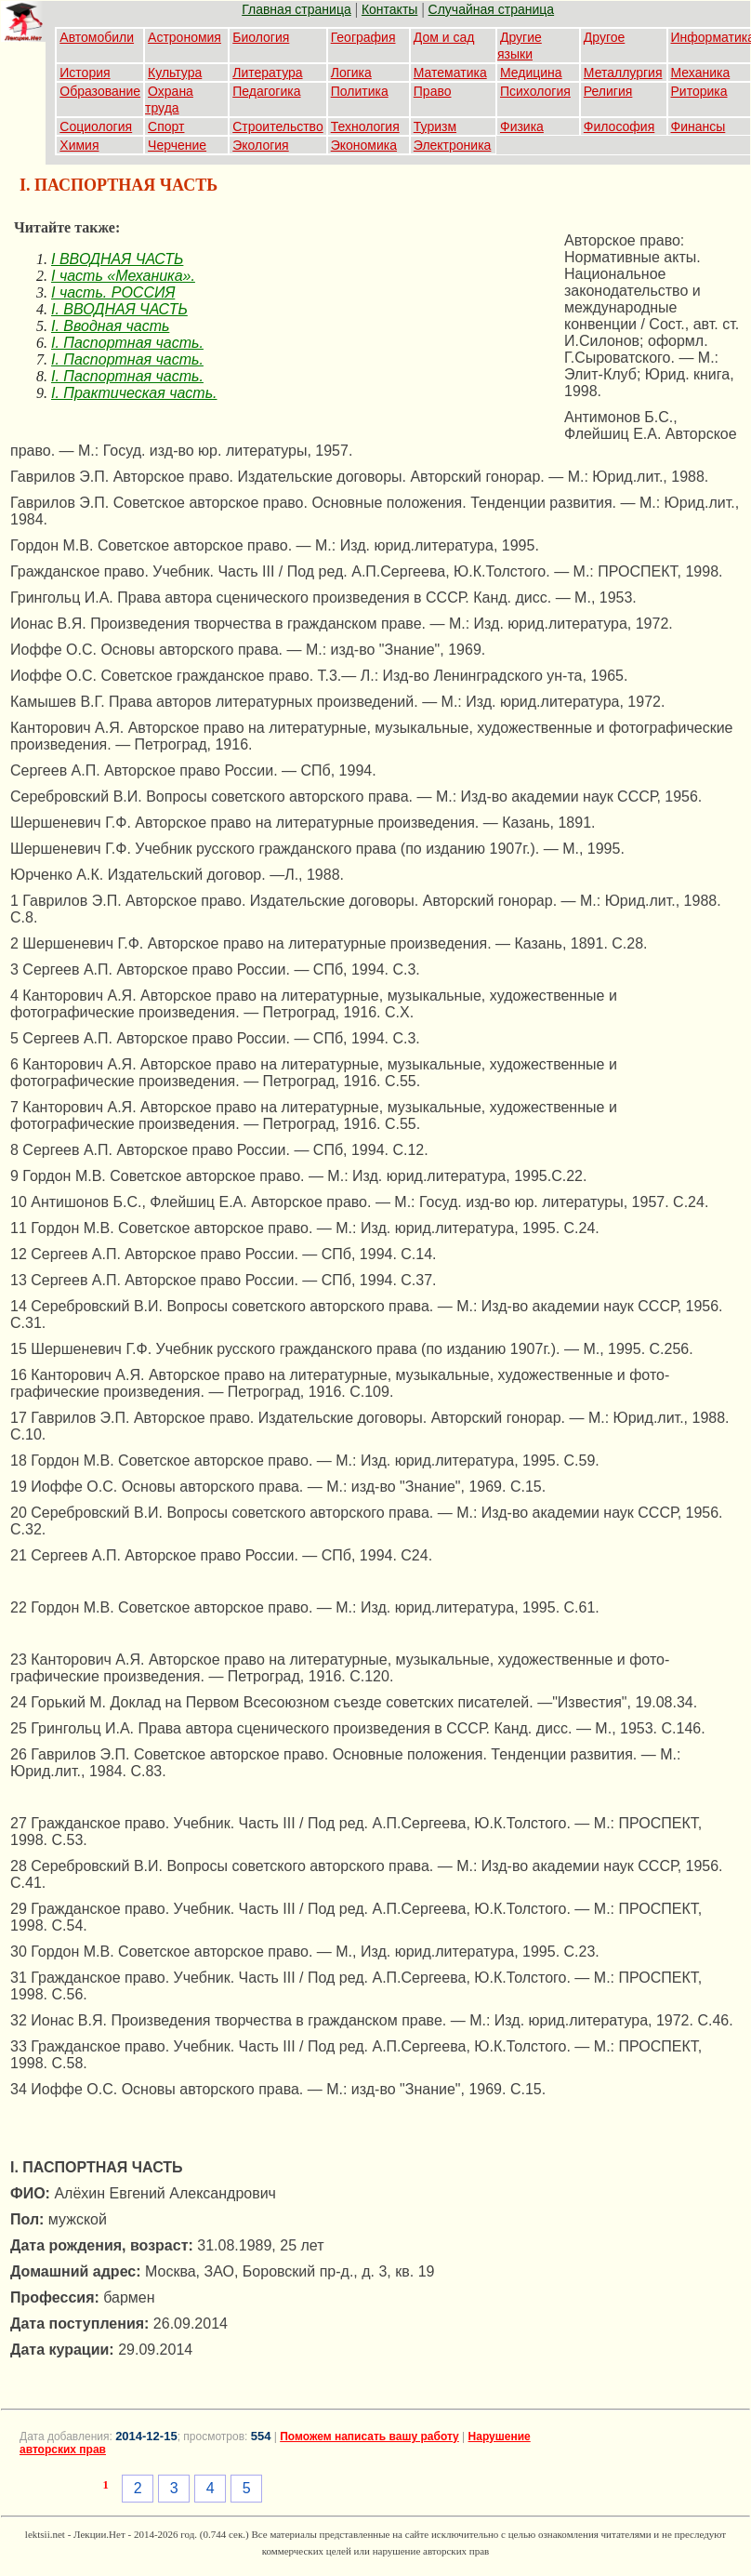 This screenshot has height=2576, width=751. Describe the element at coordinates (277, 126) in the screenshot. I see `Строительство` at that location.